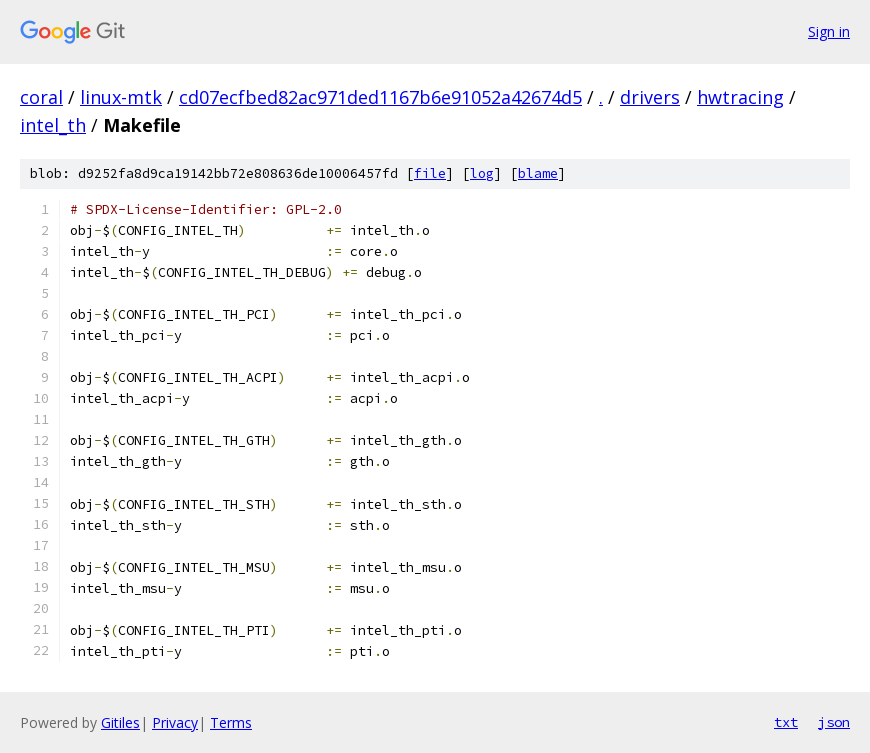 Image resolution: width=870 pixels, height=753 pixels. What do you see at coordinates (121, 97) in the screenshot?
I see `linux-mtk` at bounding box center [121, 97].